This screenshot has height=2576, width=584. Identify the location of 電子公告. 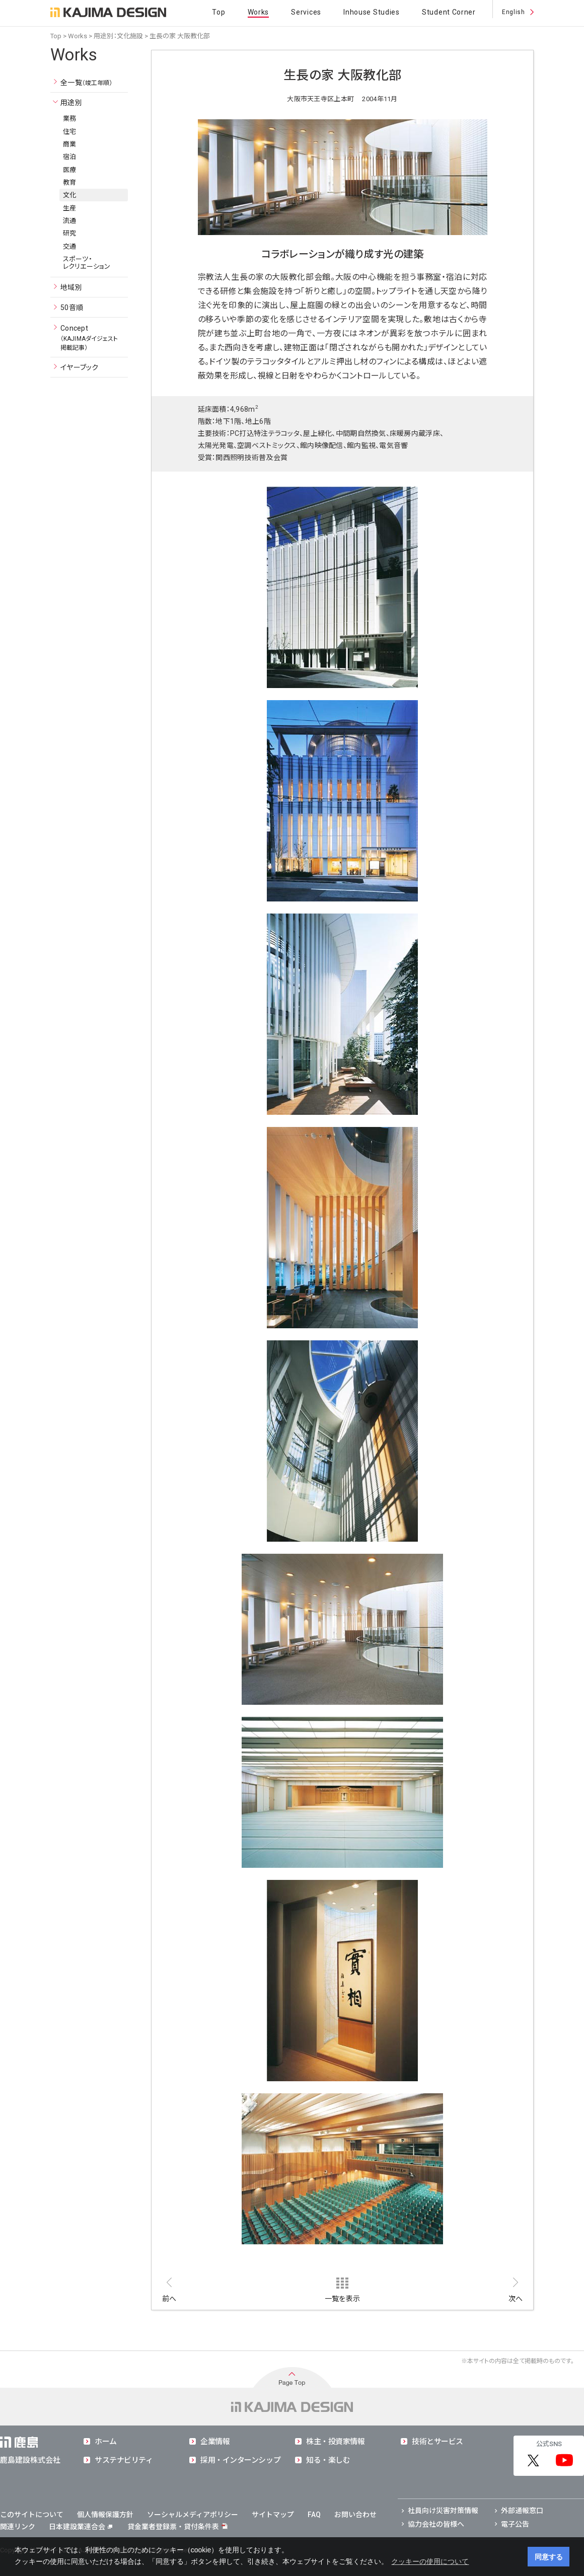
(515, 2524).